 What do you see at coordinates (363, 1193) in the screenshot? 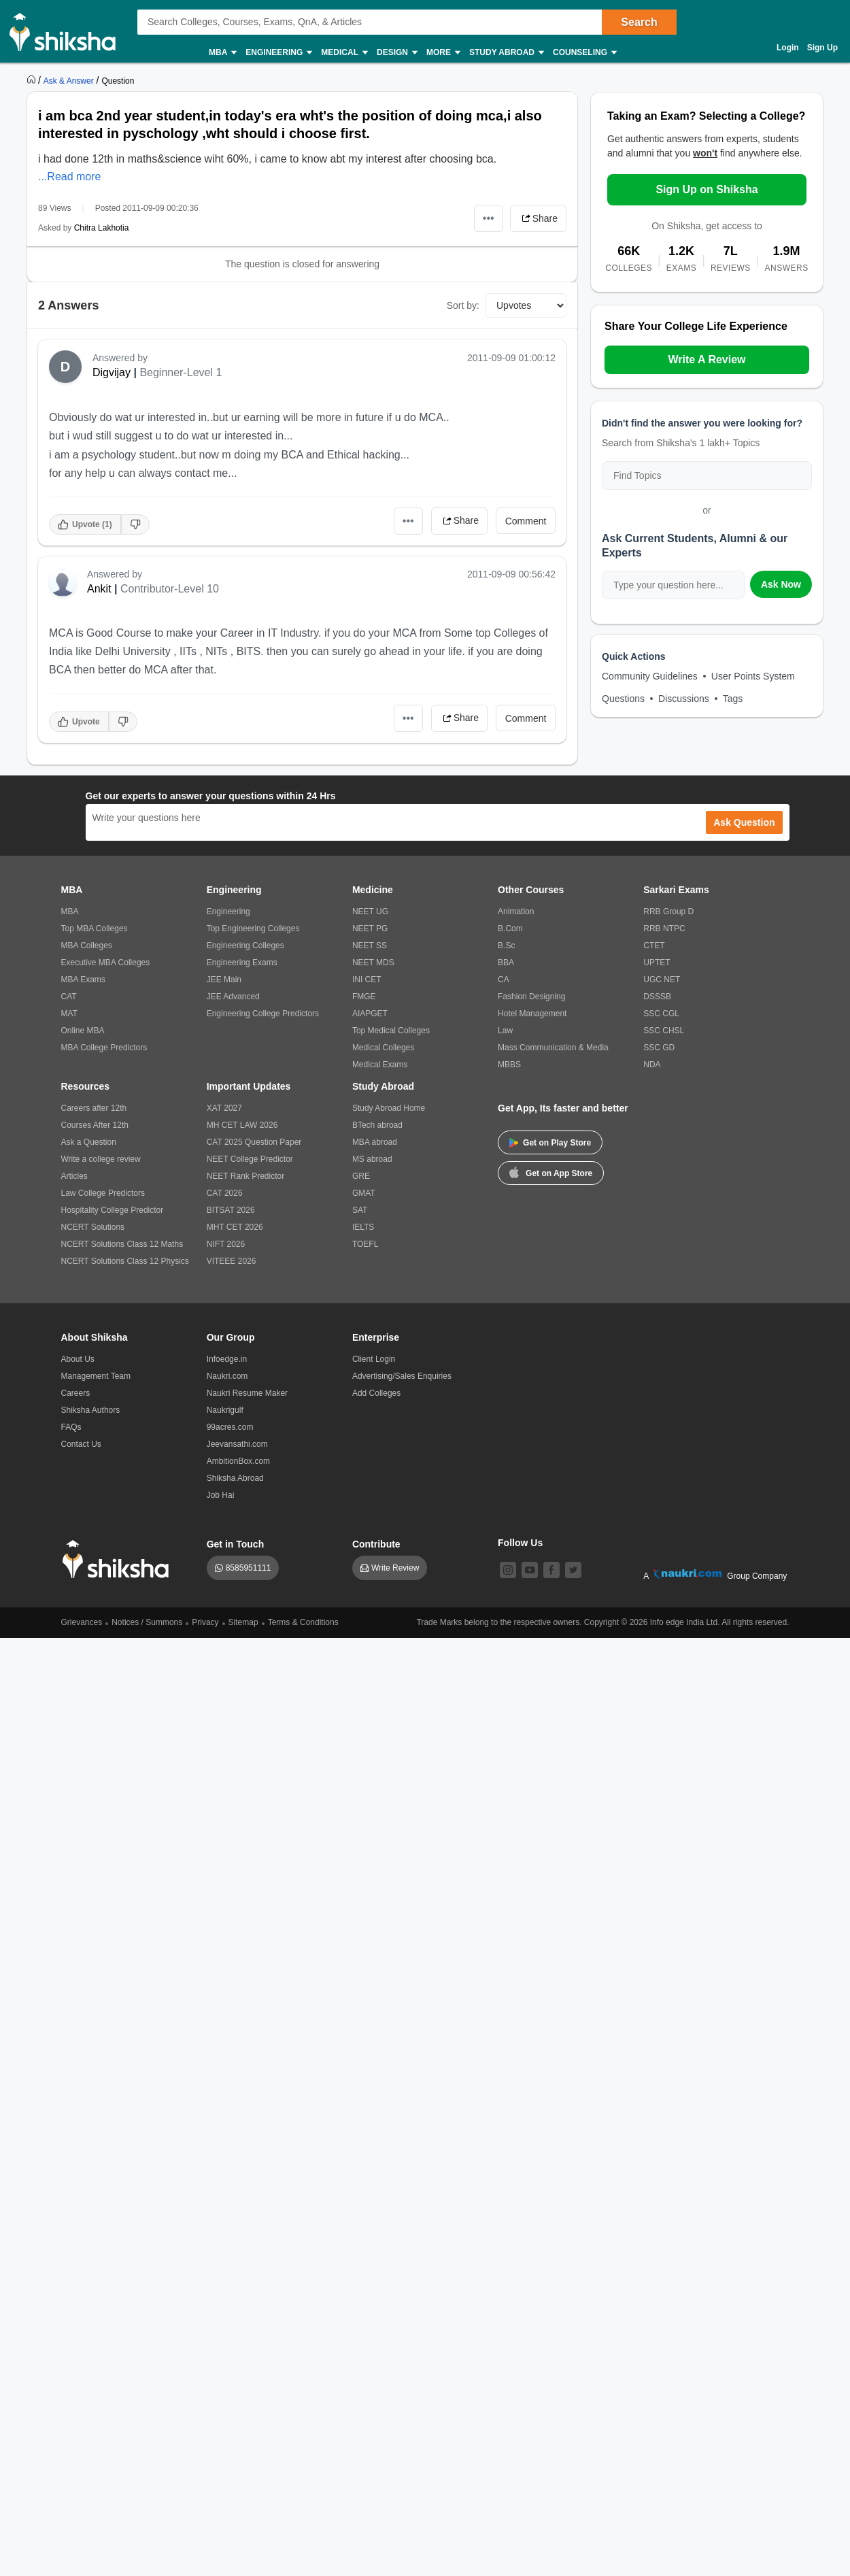
I see `GMAT` at bounding box center [363, 1193].